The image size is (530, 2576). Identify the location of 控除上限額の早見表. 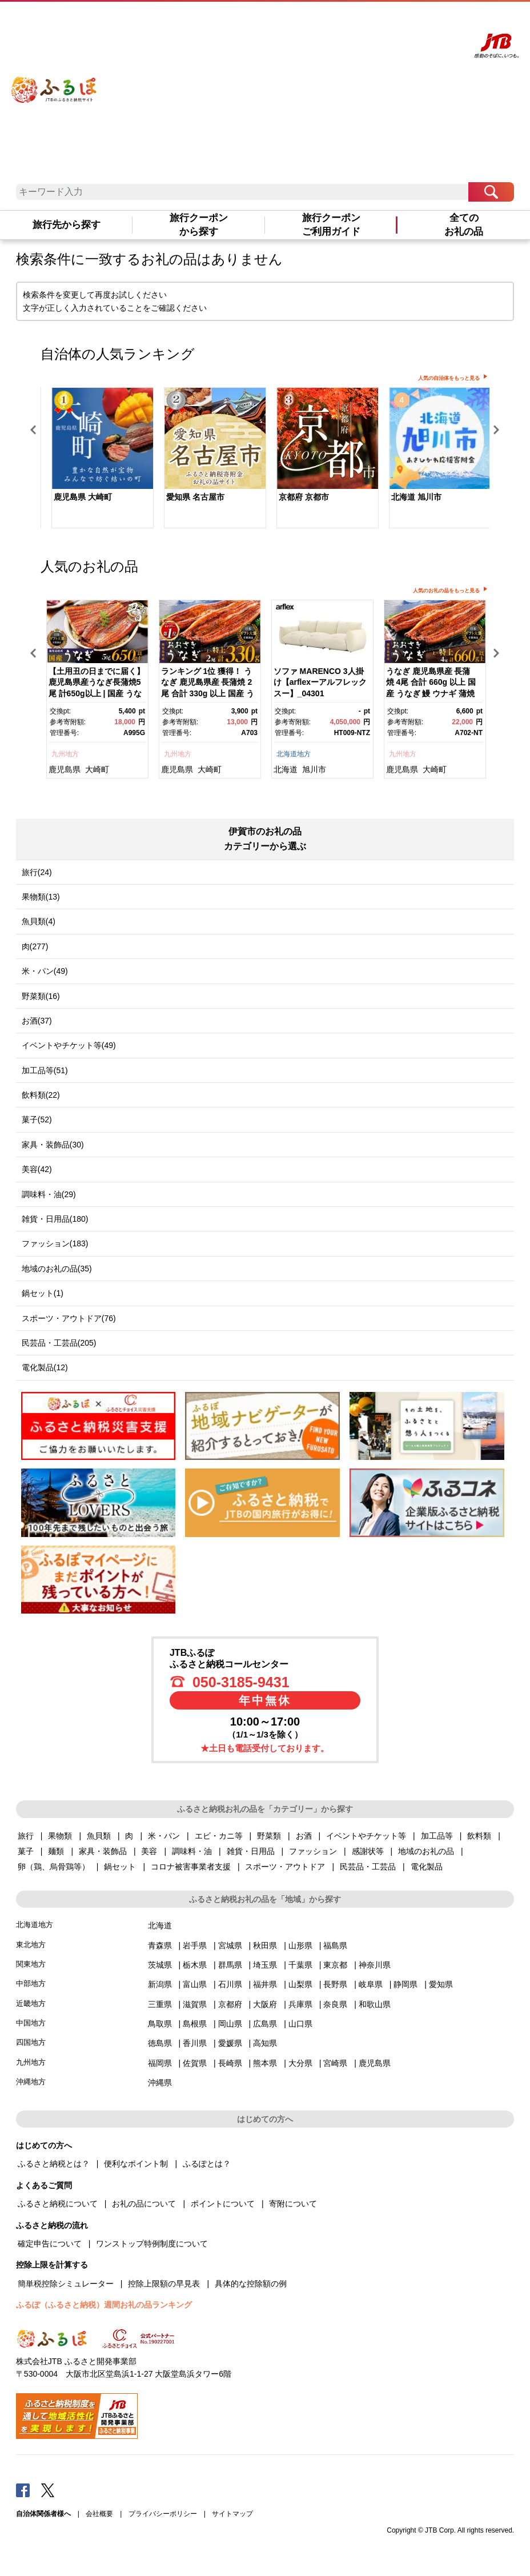
(164, 2283).